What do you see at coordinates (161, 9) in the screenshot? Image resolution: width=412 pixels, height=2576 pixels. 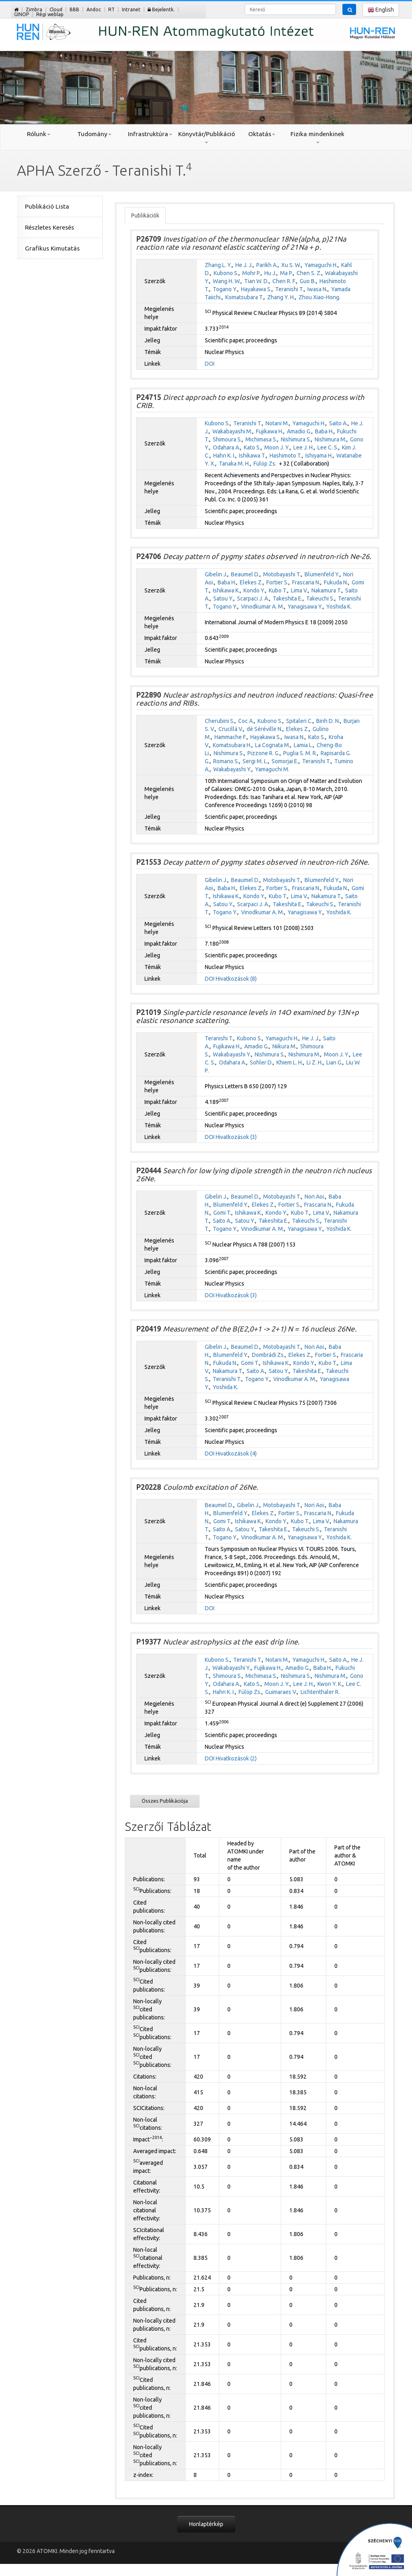 I see `Bejelentk.` at bounding box center [161, 9].